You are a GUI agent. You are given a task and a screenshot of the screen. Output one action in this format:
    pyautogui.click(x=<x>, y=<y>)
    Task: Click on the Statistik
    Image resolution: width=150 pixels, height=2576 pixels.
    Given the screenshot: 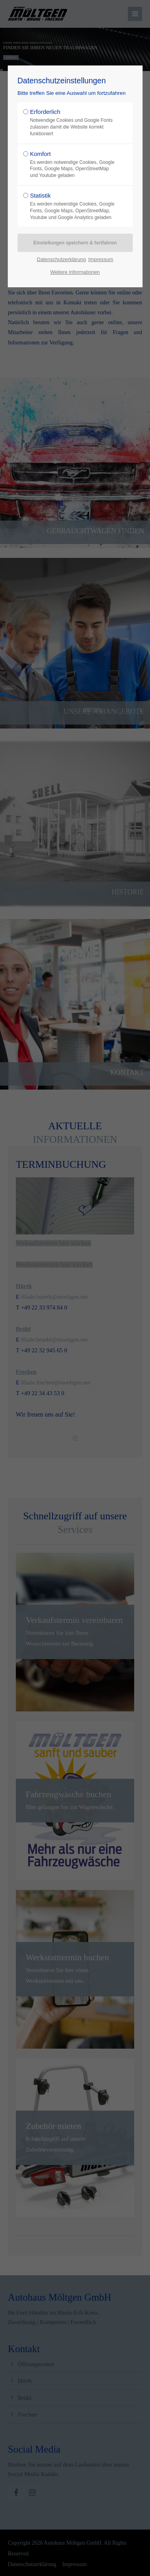 What is the action you would take?
    pyautogui.click(x=73, y=206)
    